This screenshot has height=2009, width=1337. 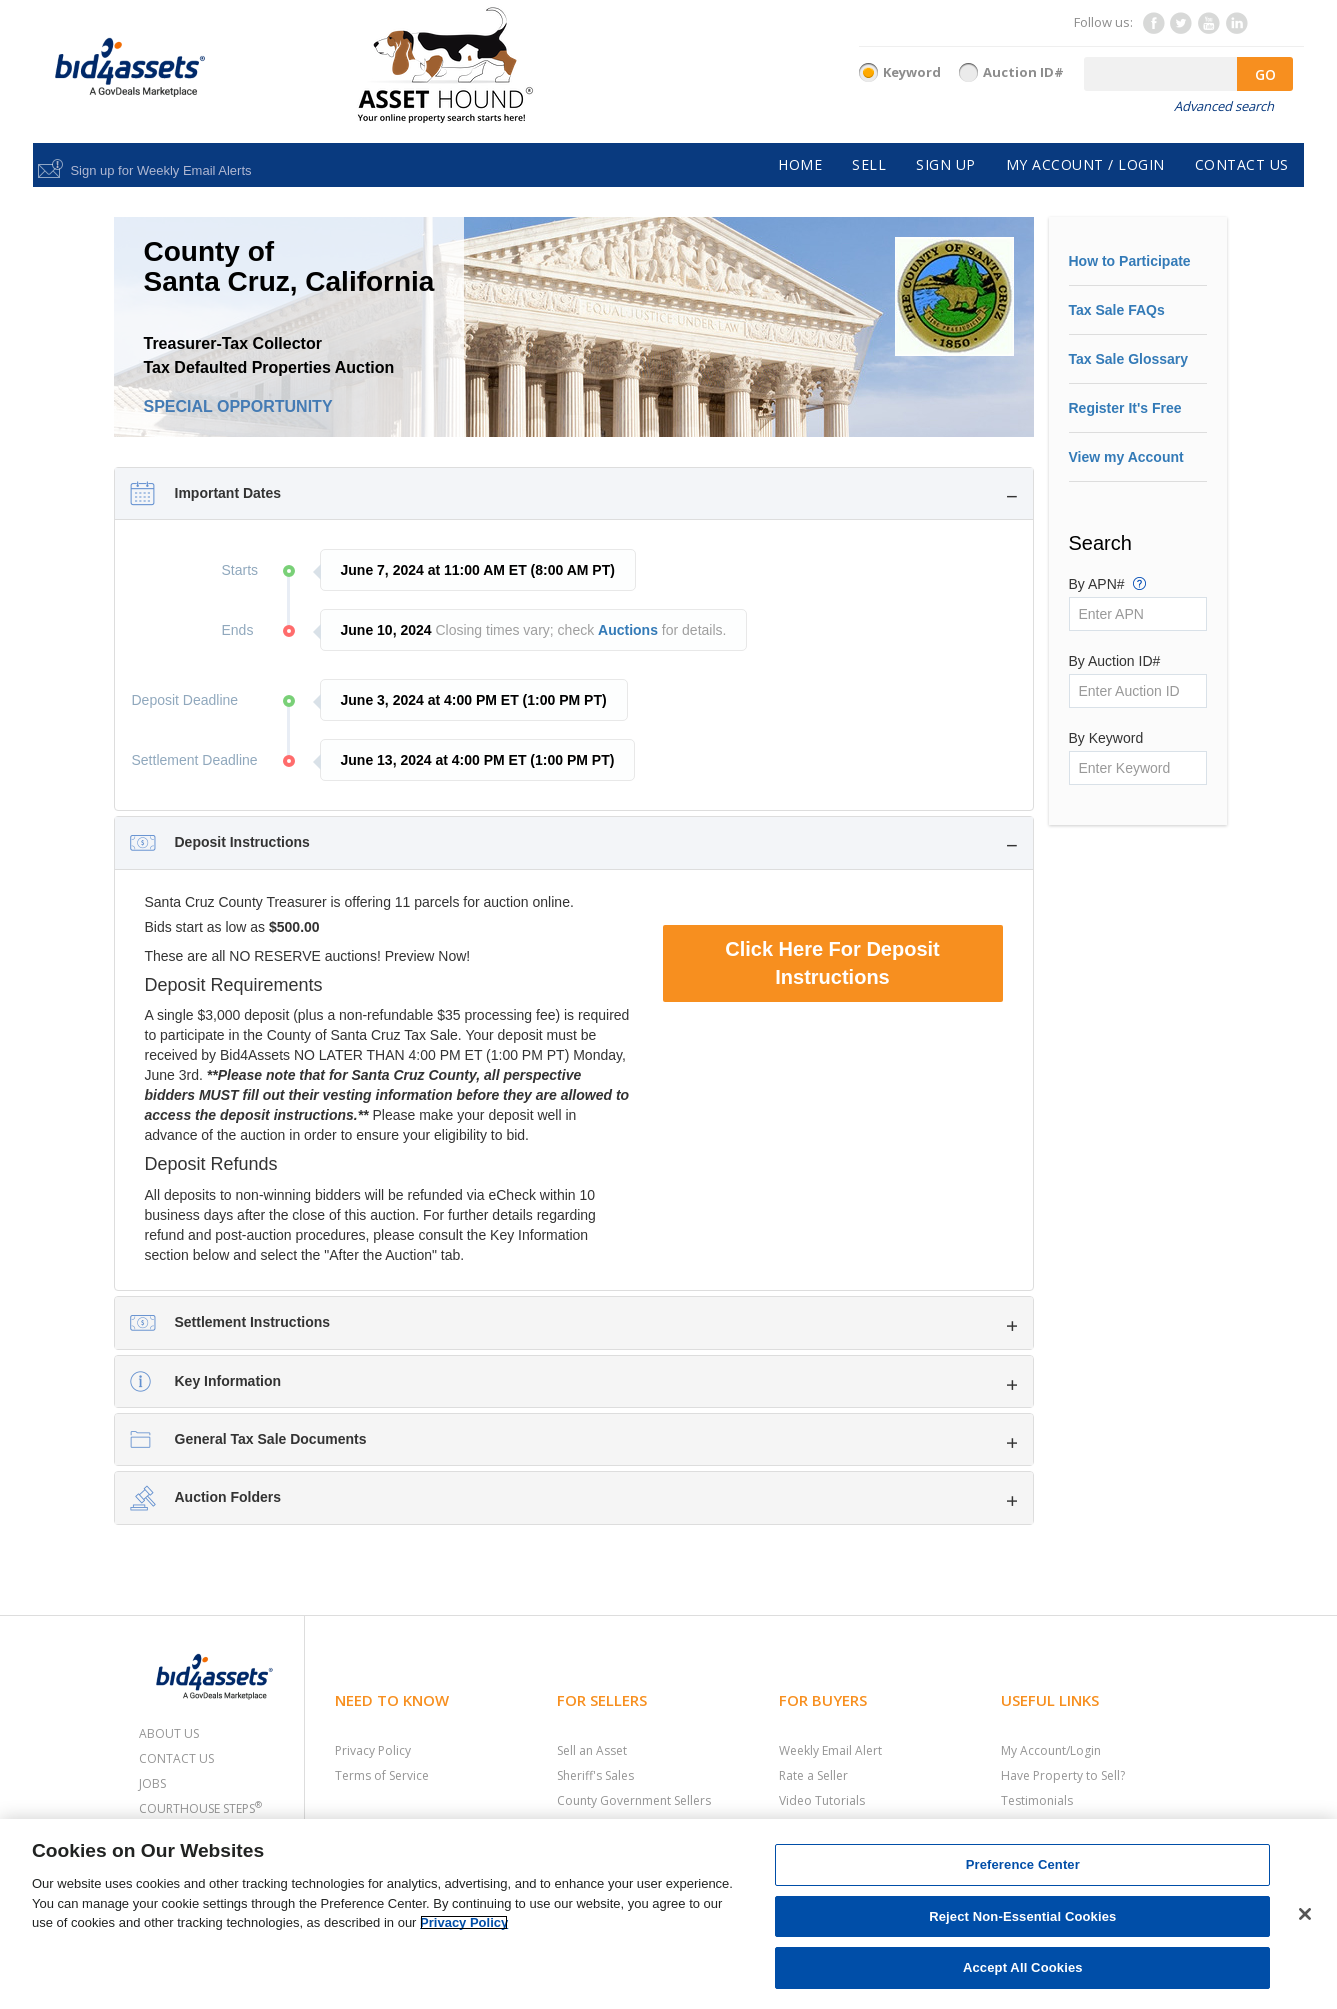 I want to click on Important Dates [button], so click(x=228, y=493).